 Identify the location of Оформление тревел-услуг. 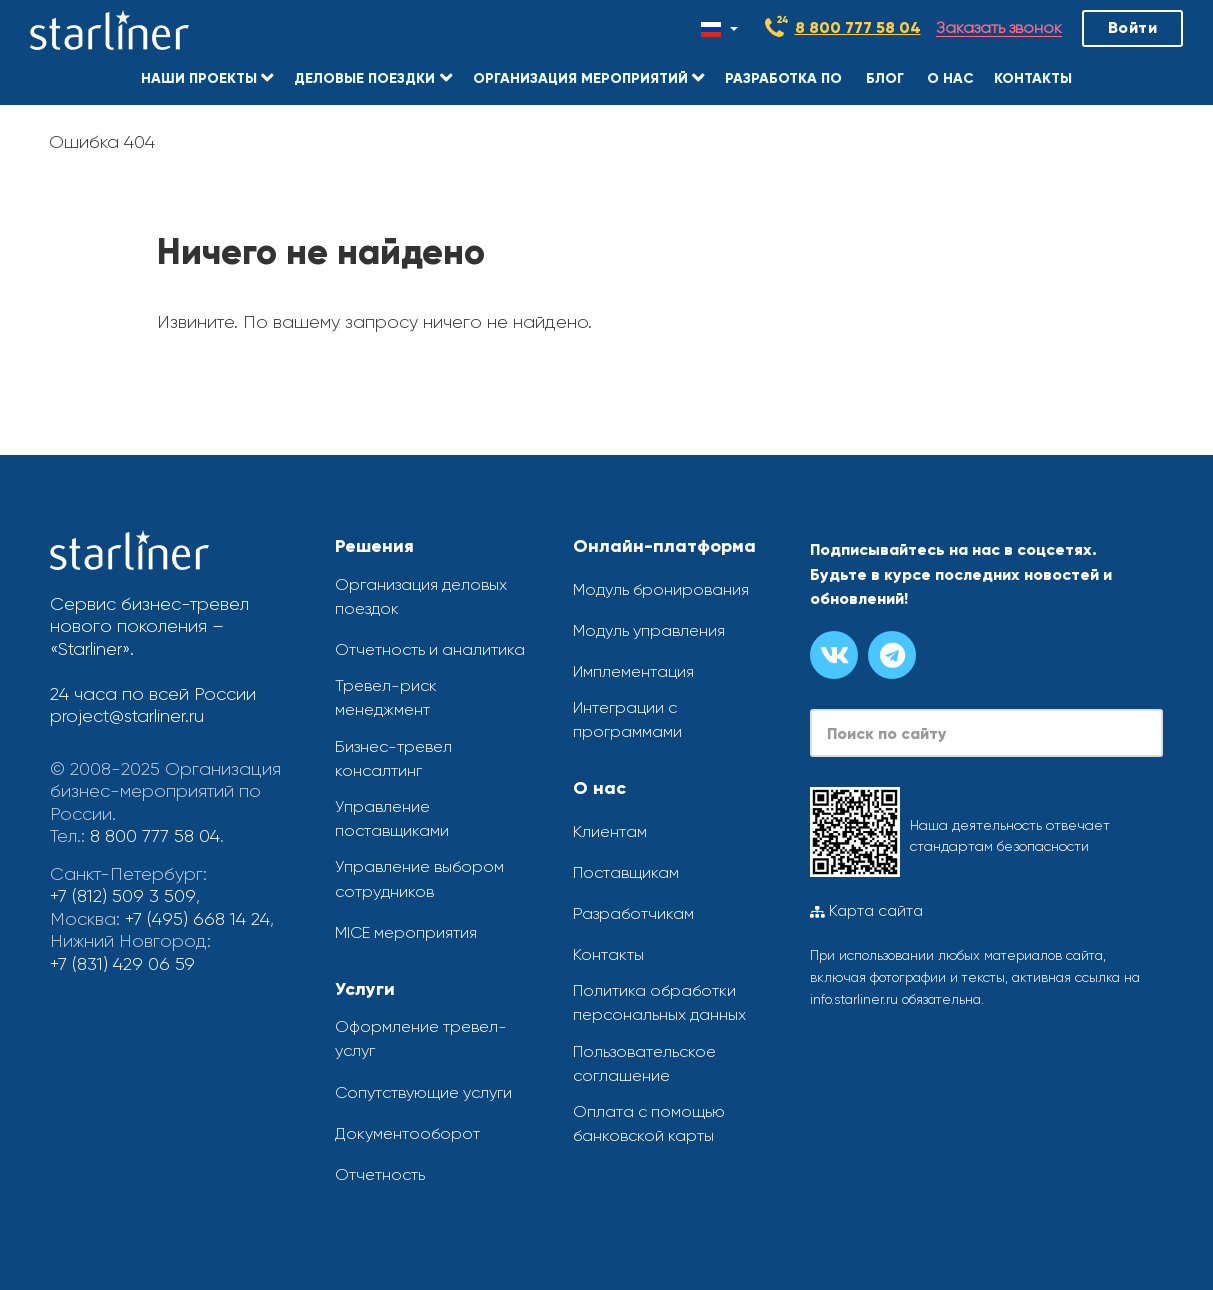
(421, 1038).